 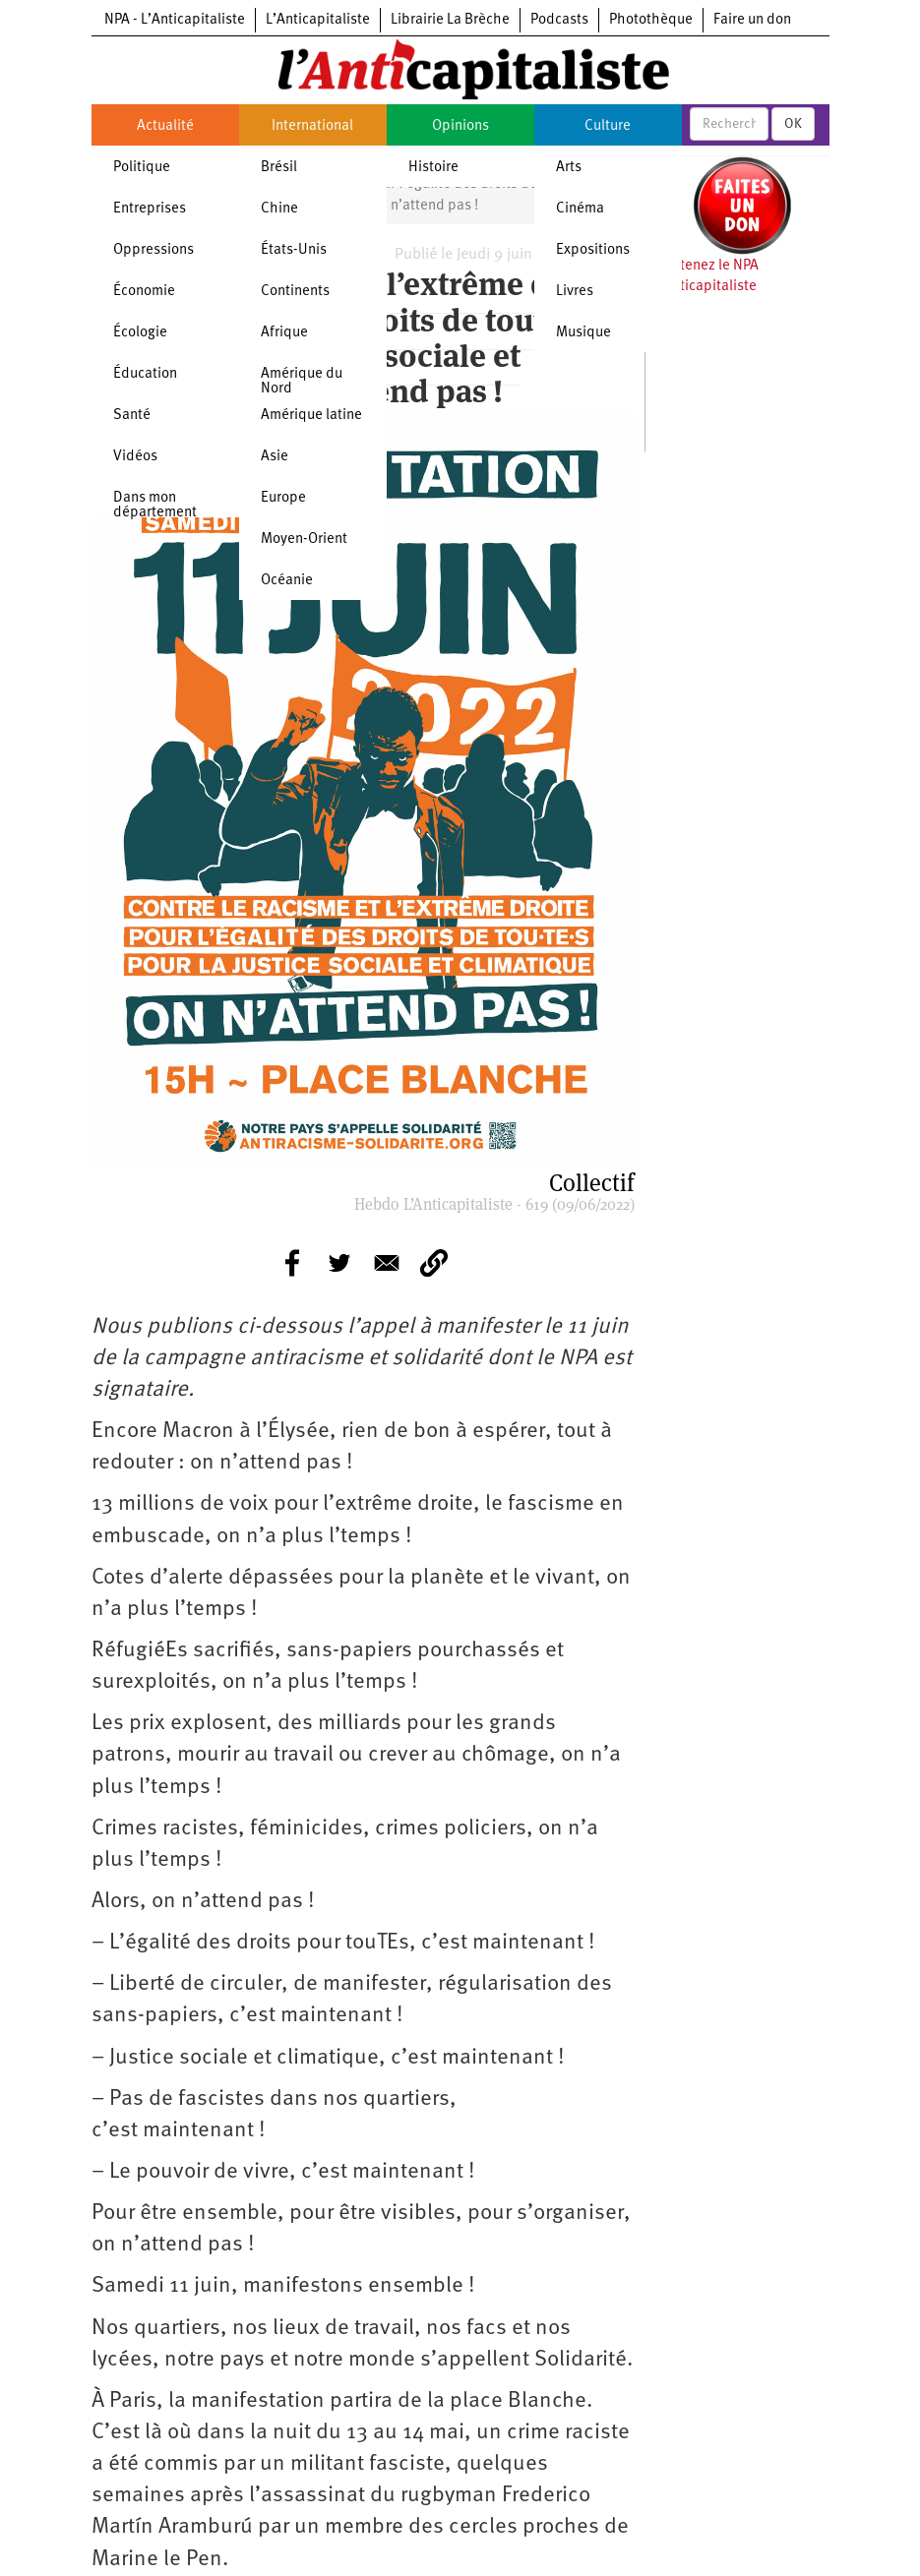 I want to click on Entreprises, so click(x=149, y=209).